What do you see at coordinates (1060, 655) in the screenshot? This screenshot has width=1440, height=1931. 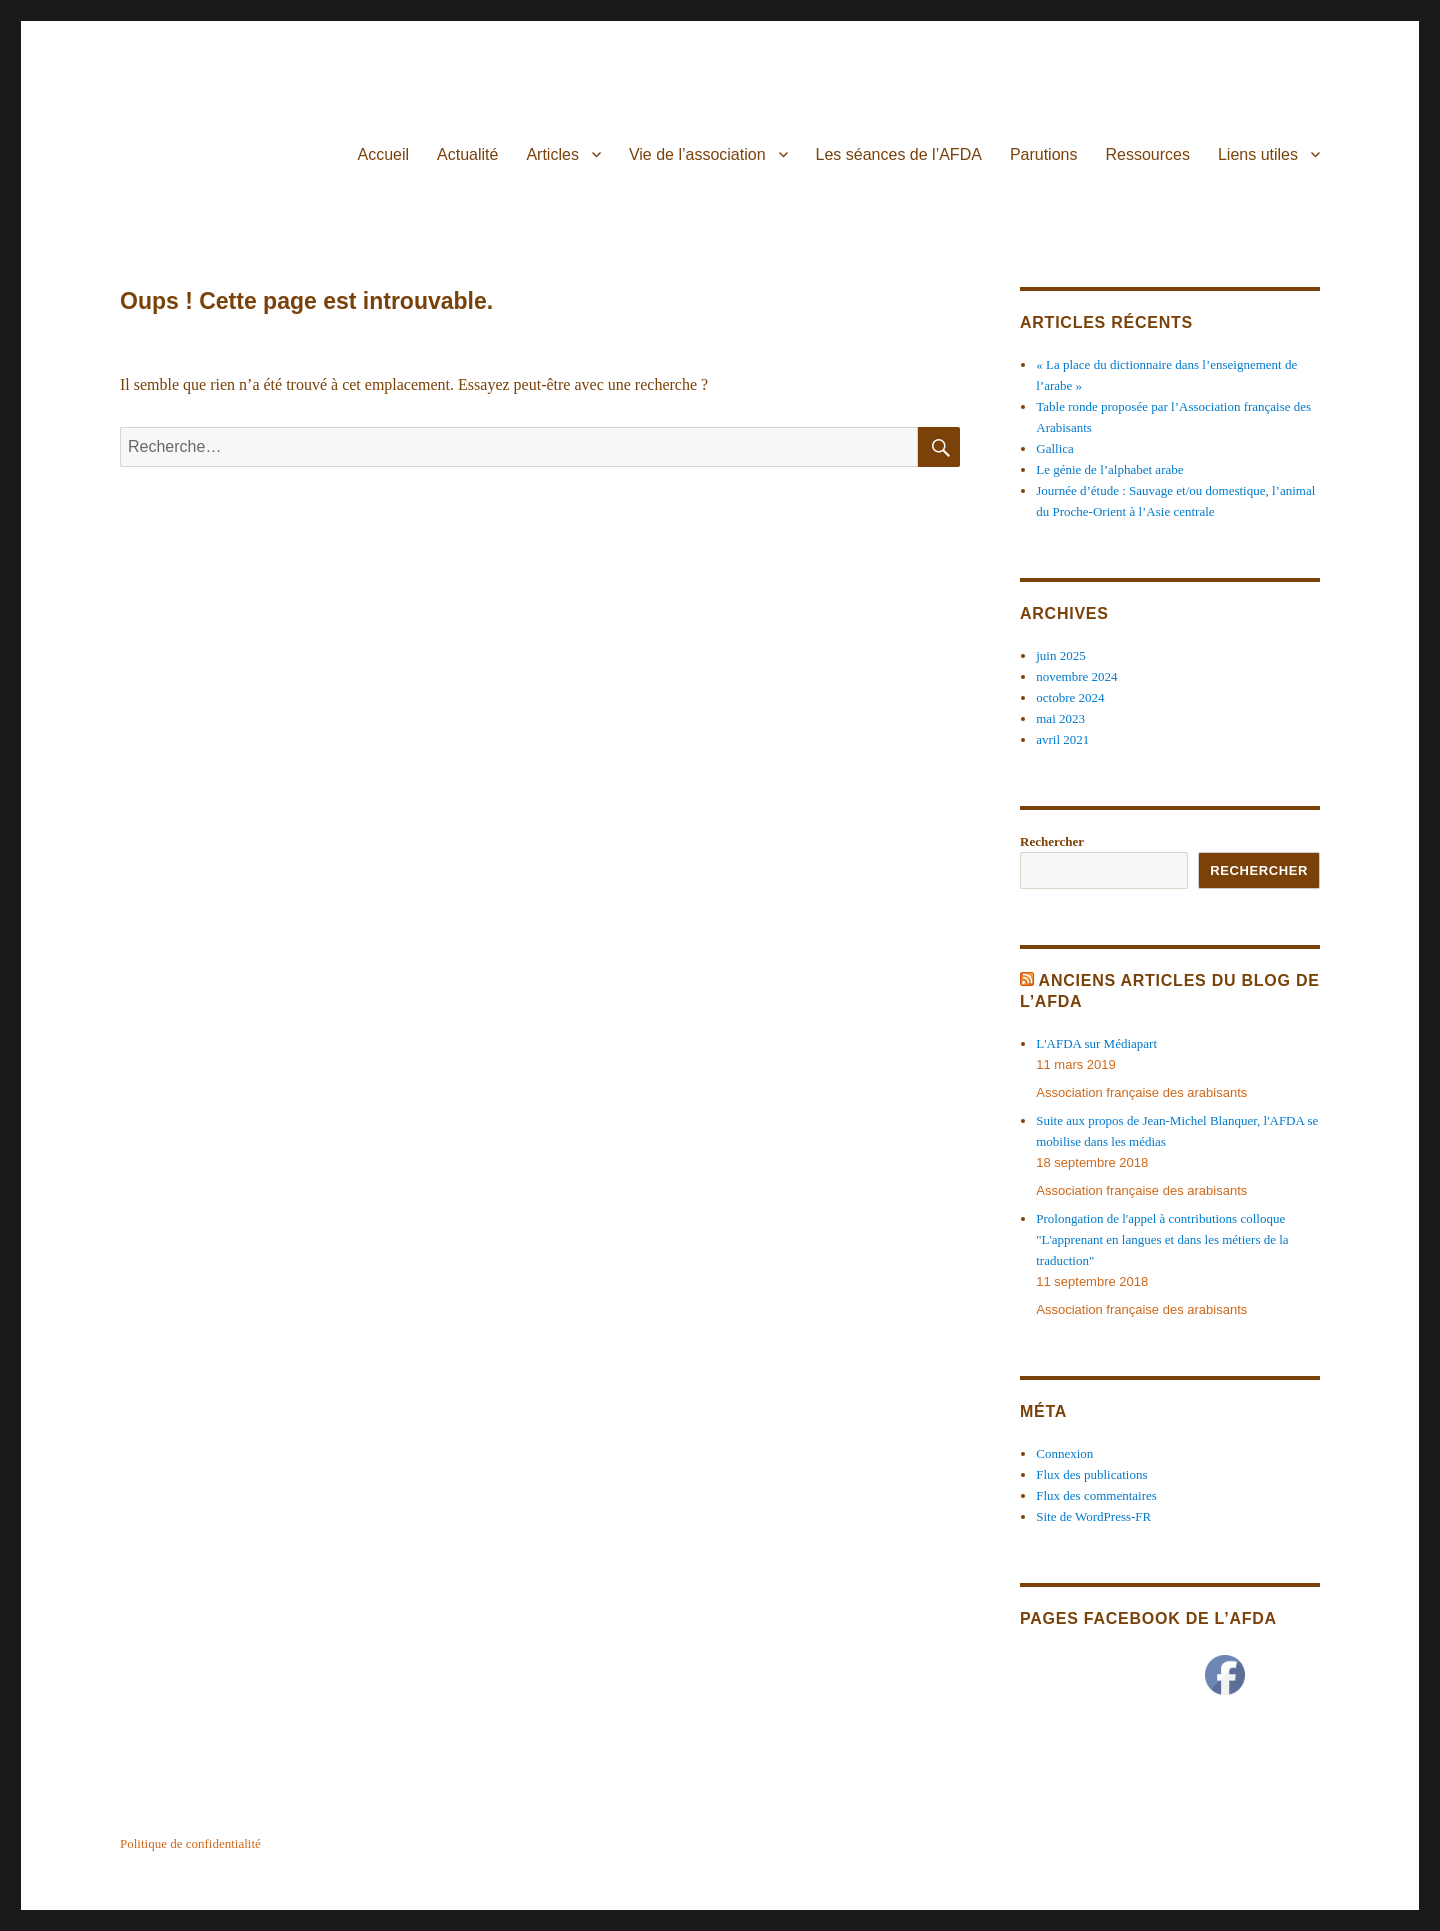 I see `juin 2025` at bounding box center [1060, 655].